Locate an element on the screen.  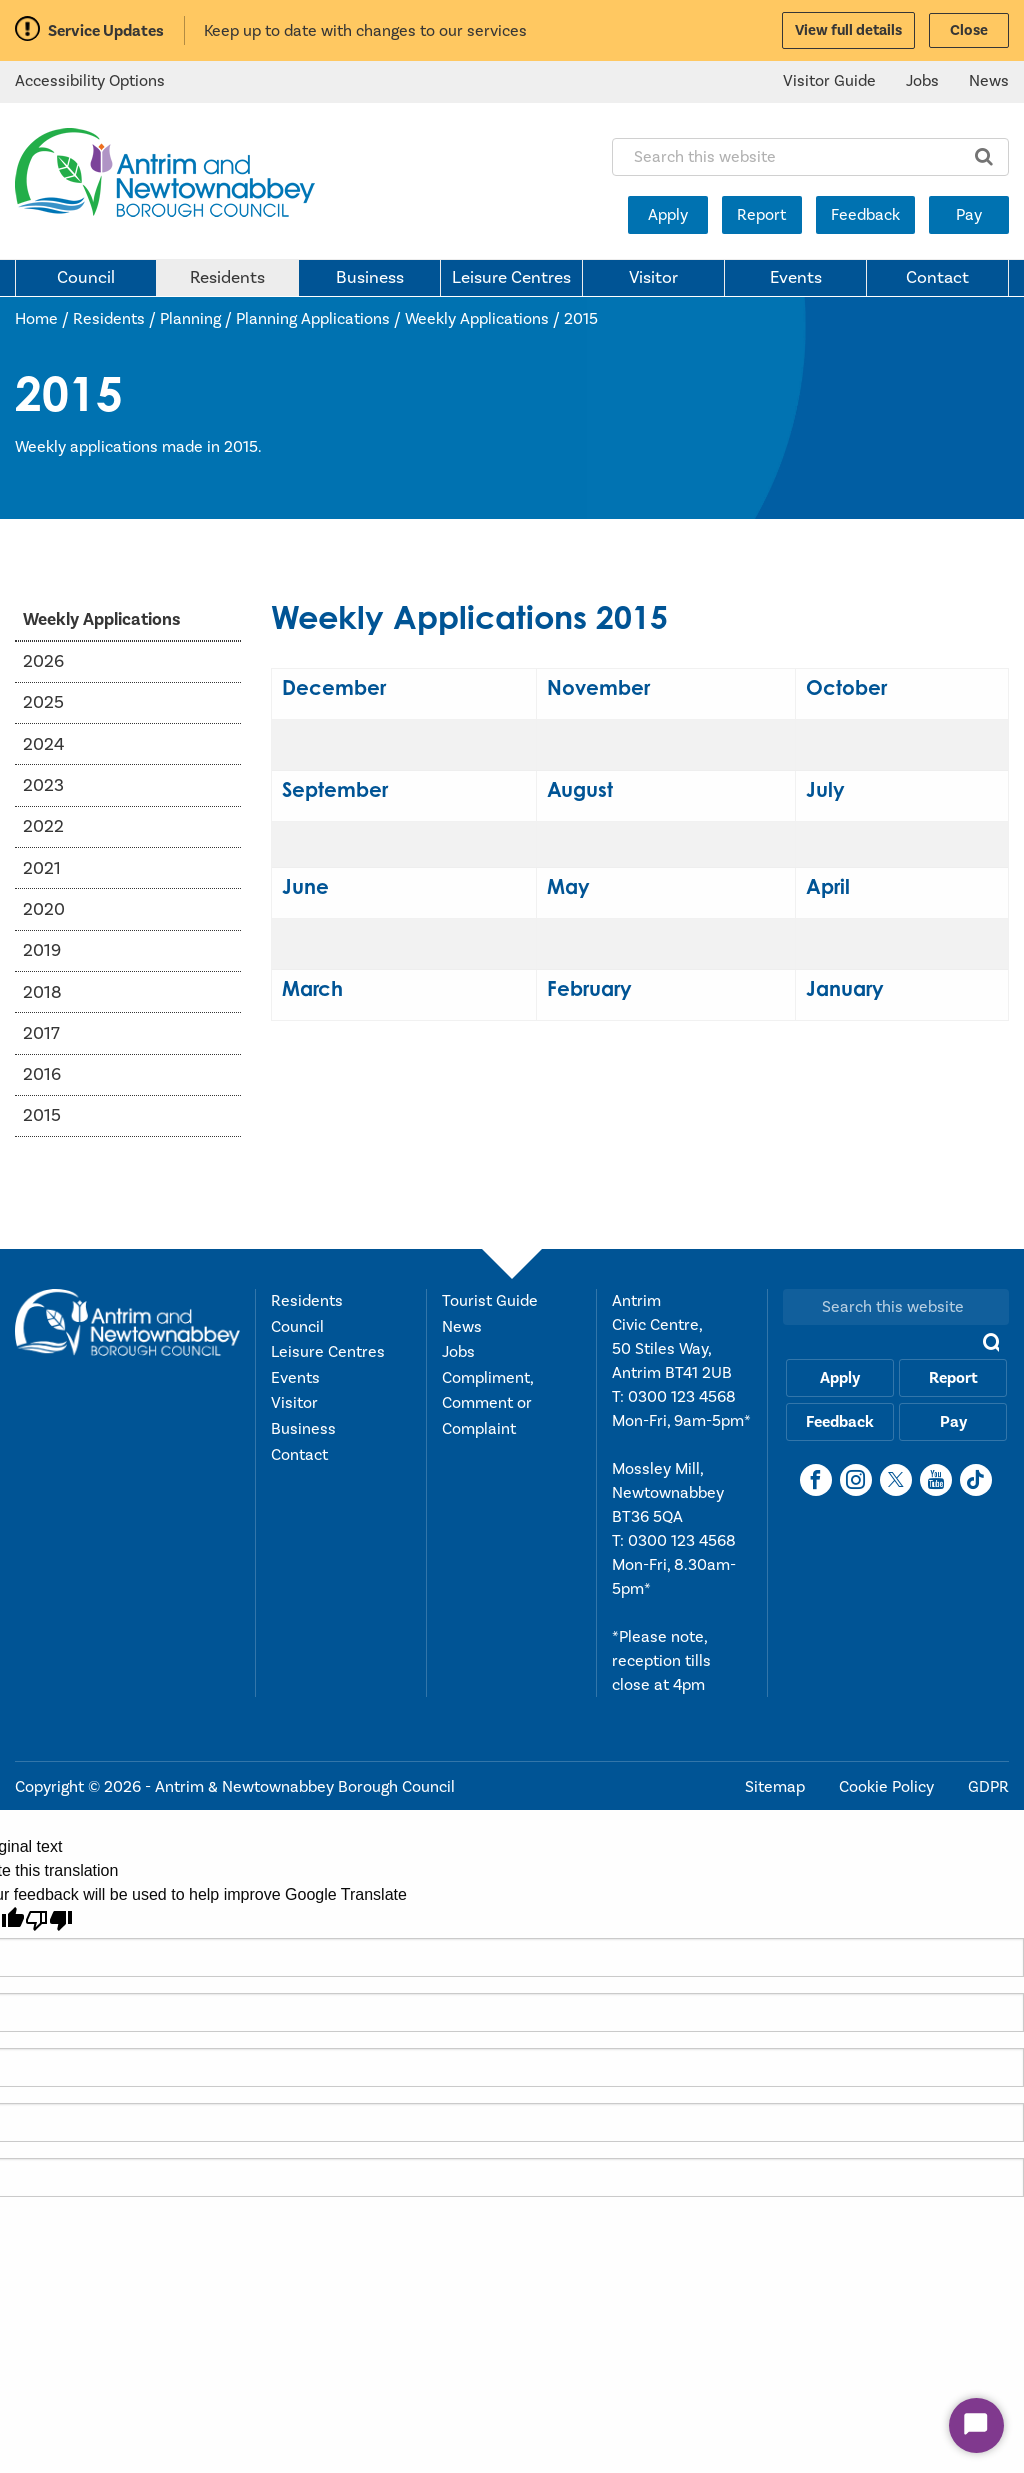
Contact is located at coordinates (937, 278).